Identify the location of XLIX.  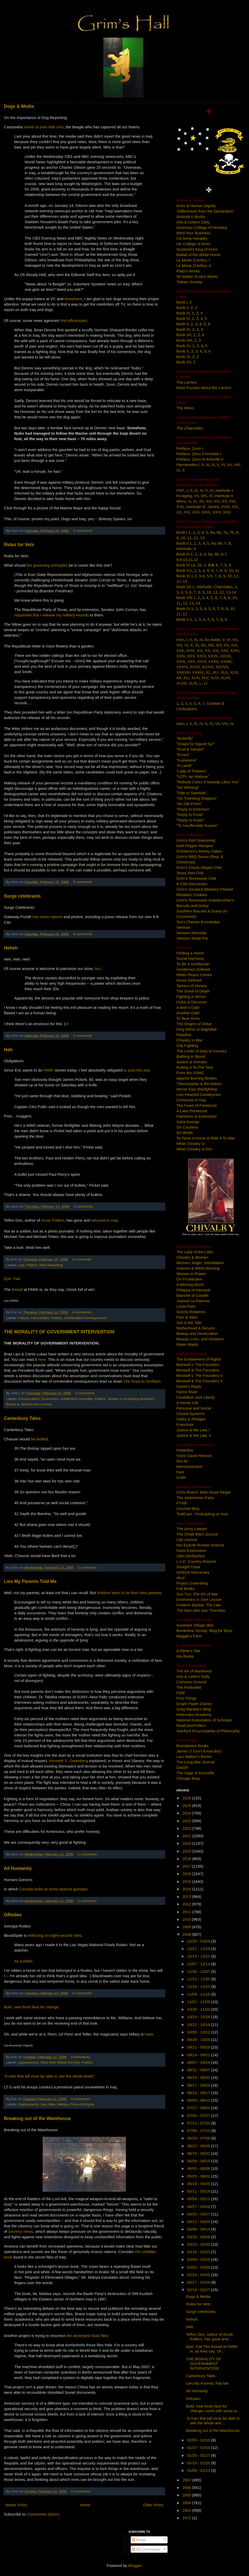
(193, 683).